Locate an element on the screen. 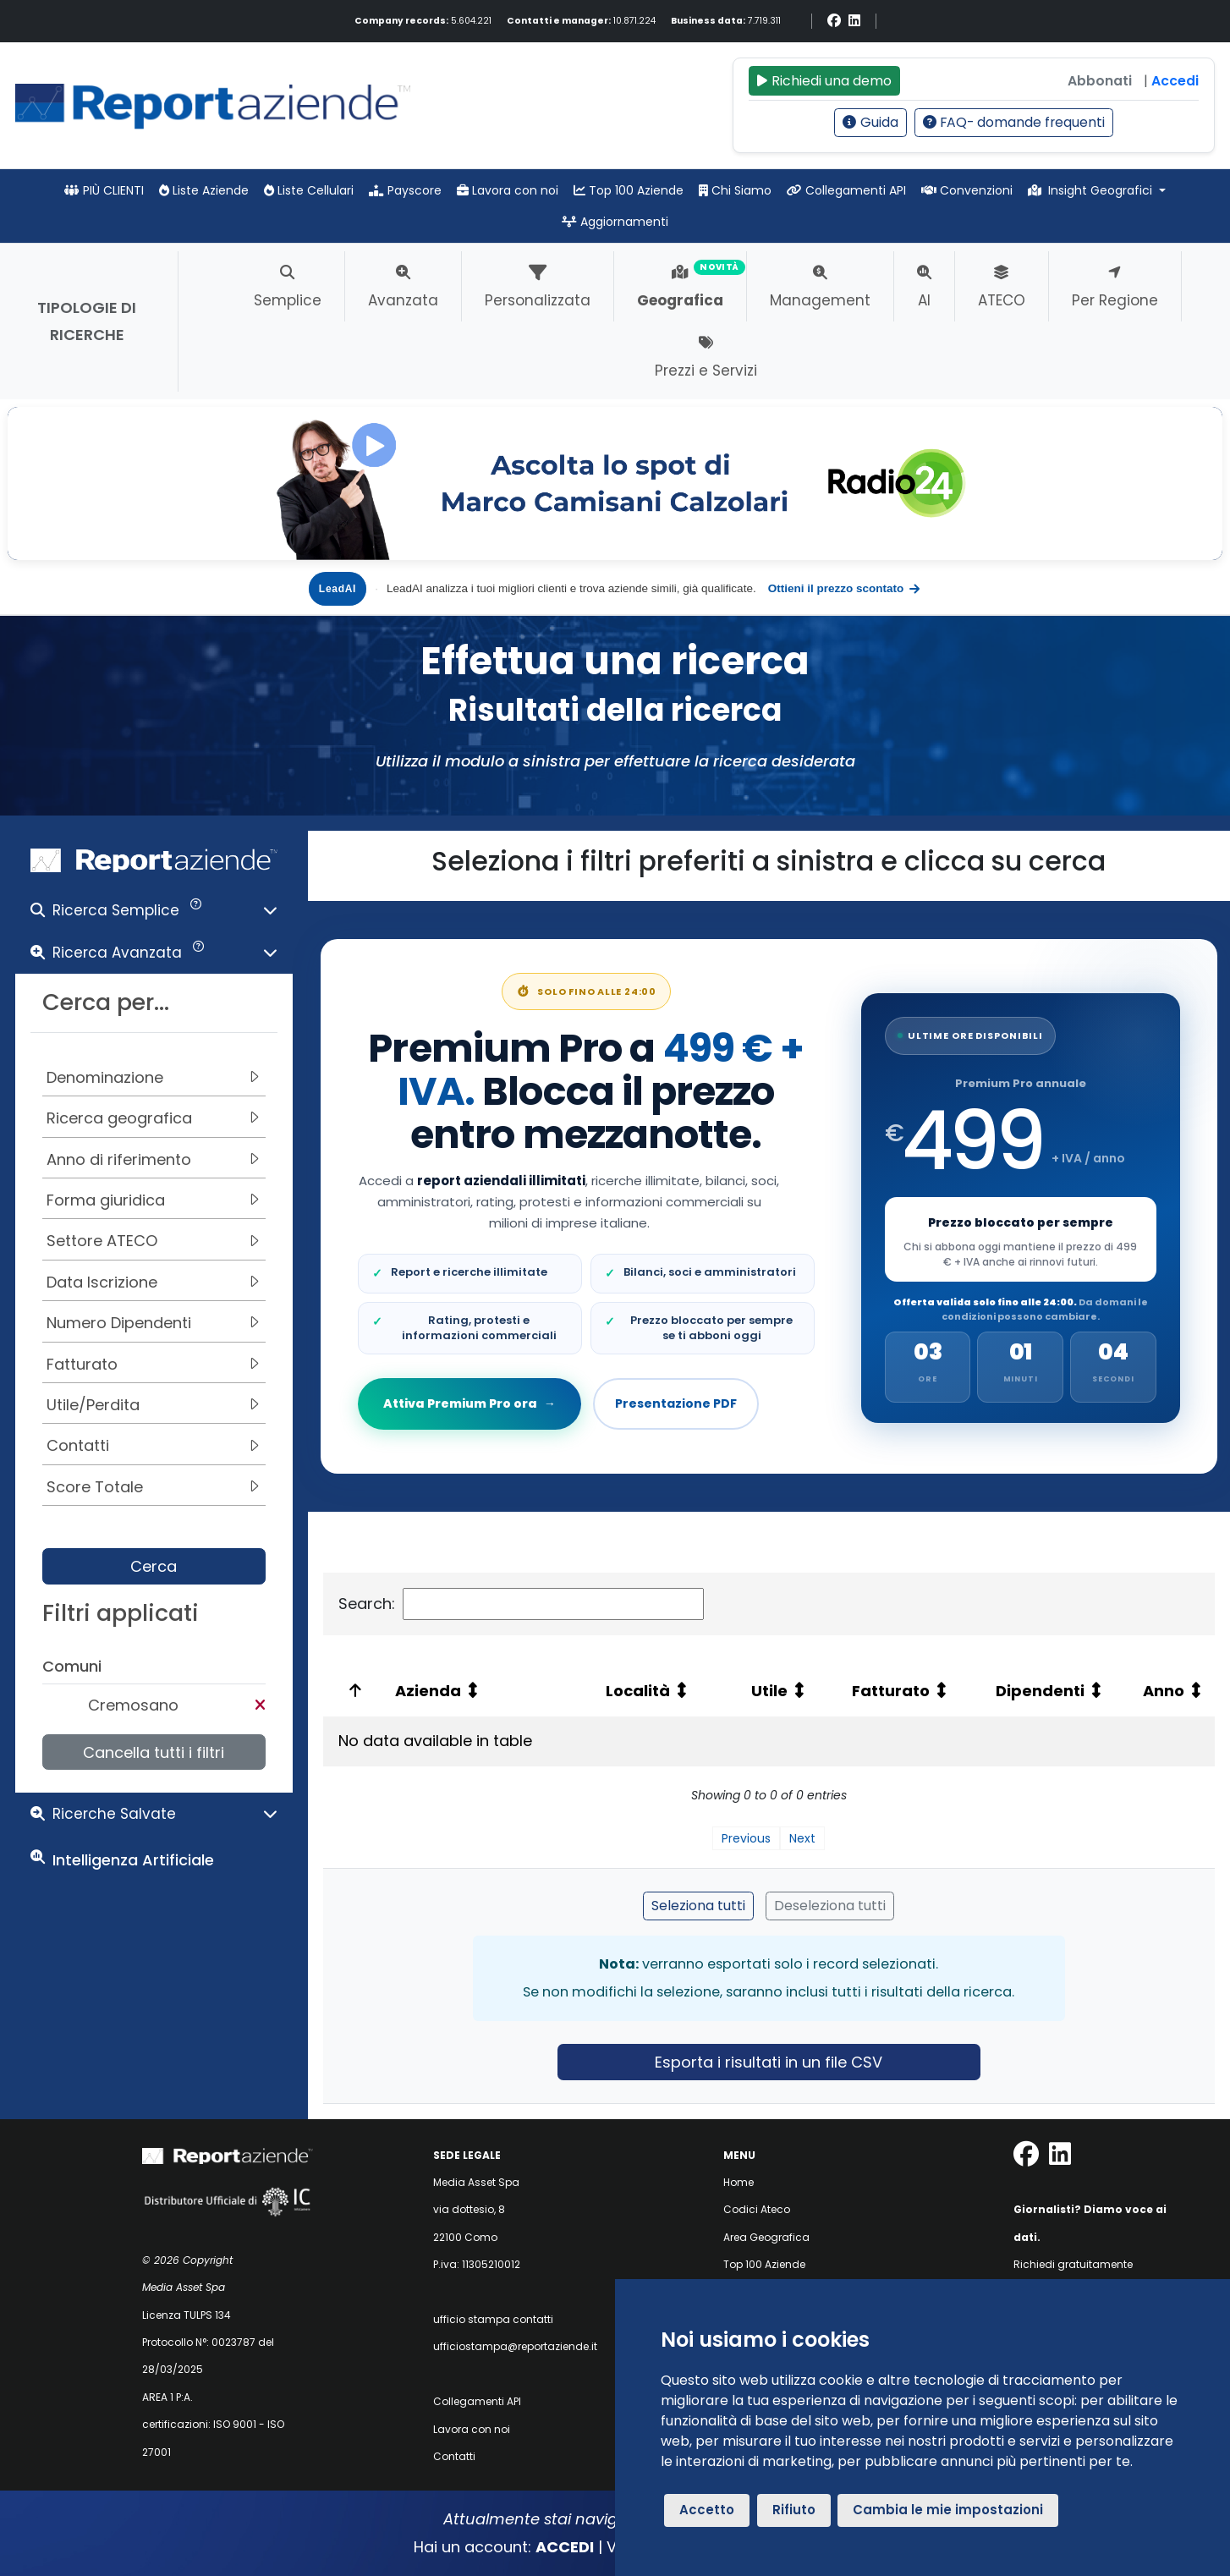  Esporta i risultati in un file CSV is located at coordinates (768, 2062).